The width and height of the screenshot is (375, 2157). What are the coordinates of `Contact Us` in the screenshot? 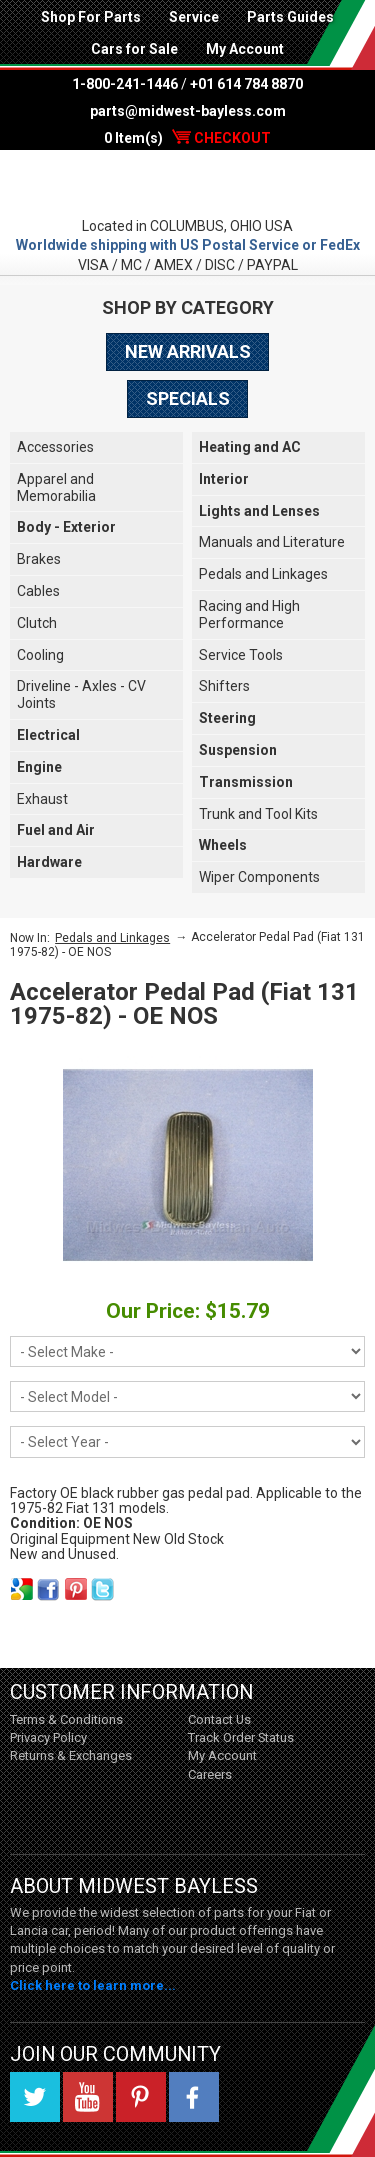 It's located at (219, 1719).